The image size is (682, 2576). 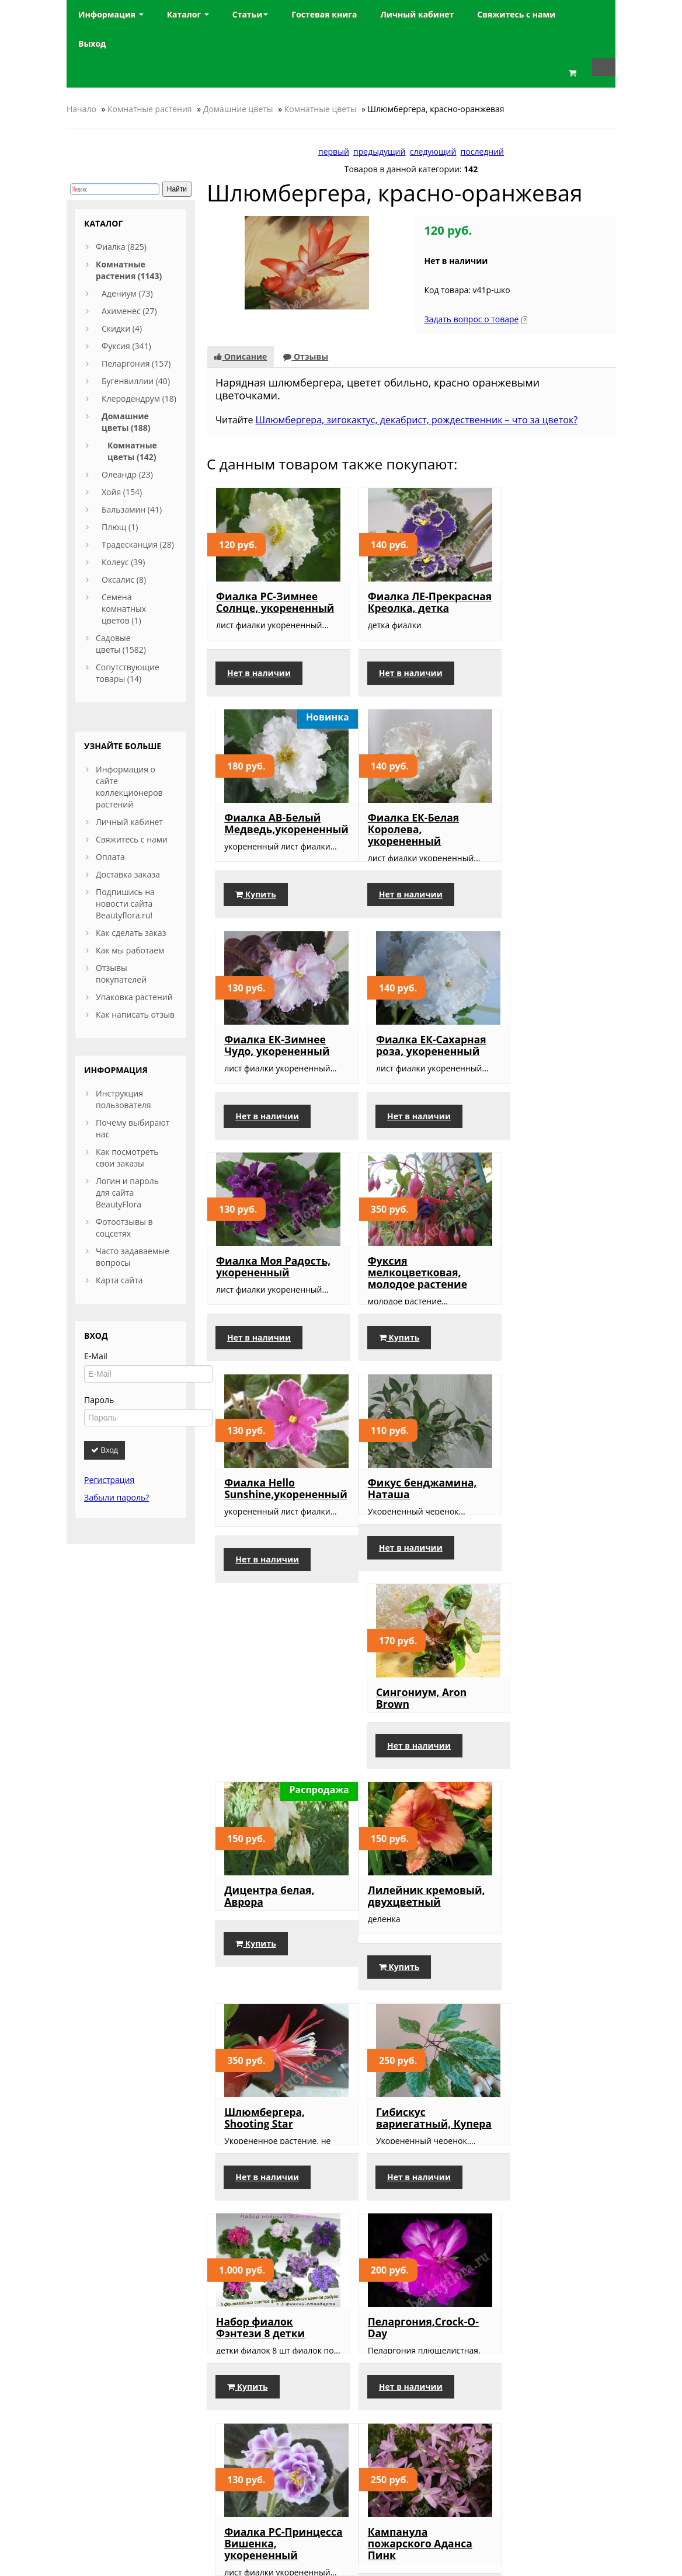 I want to click on Регистрация, so click(x=109, y=1479).